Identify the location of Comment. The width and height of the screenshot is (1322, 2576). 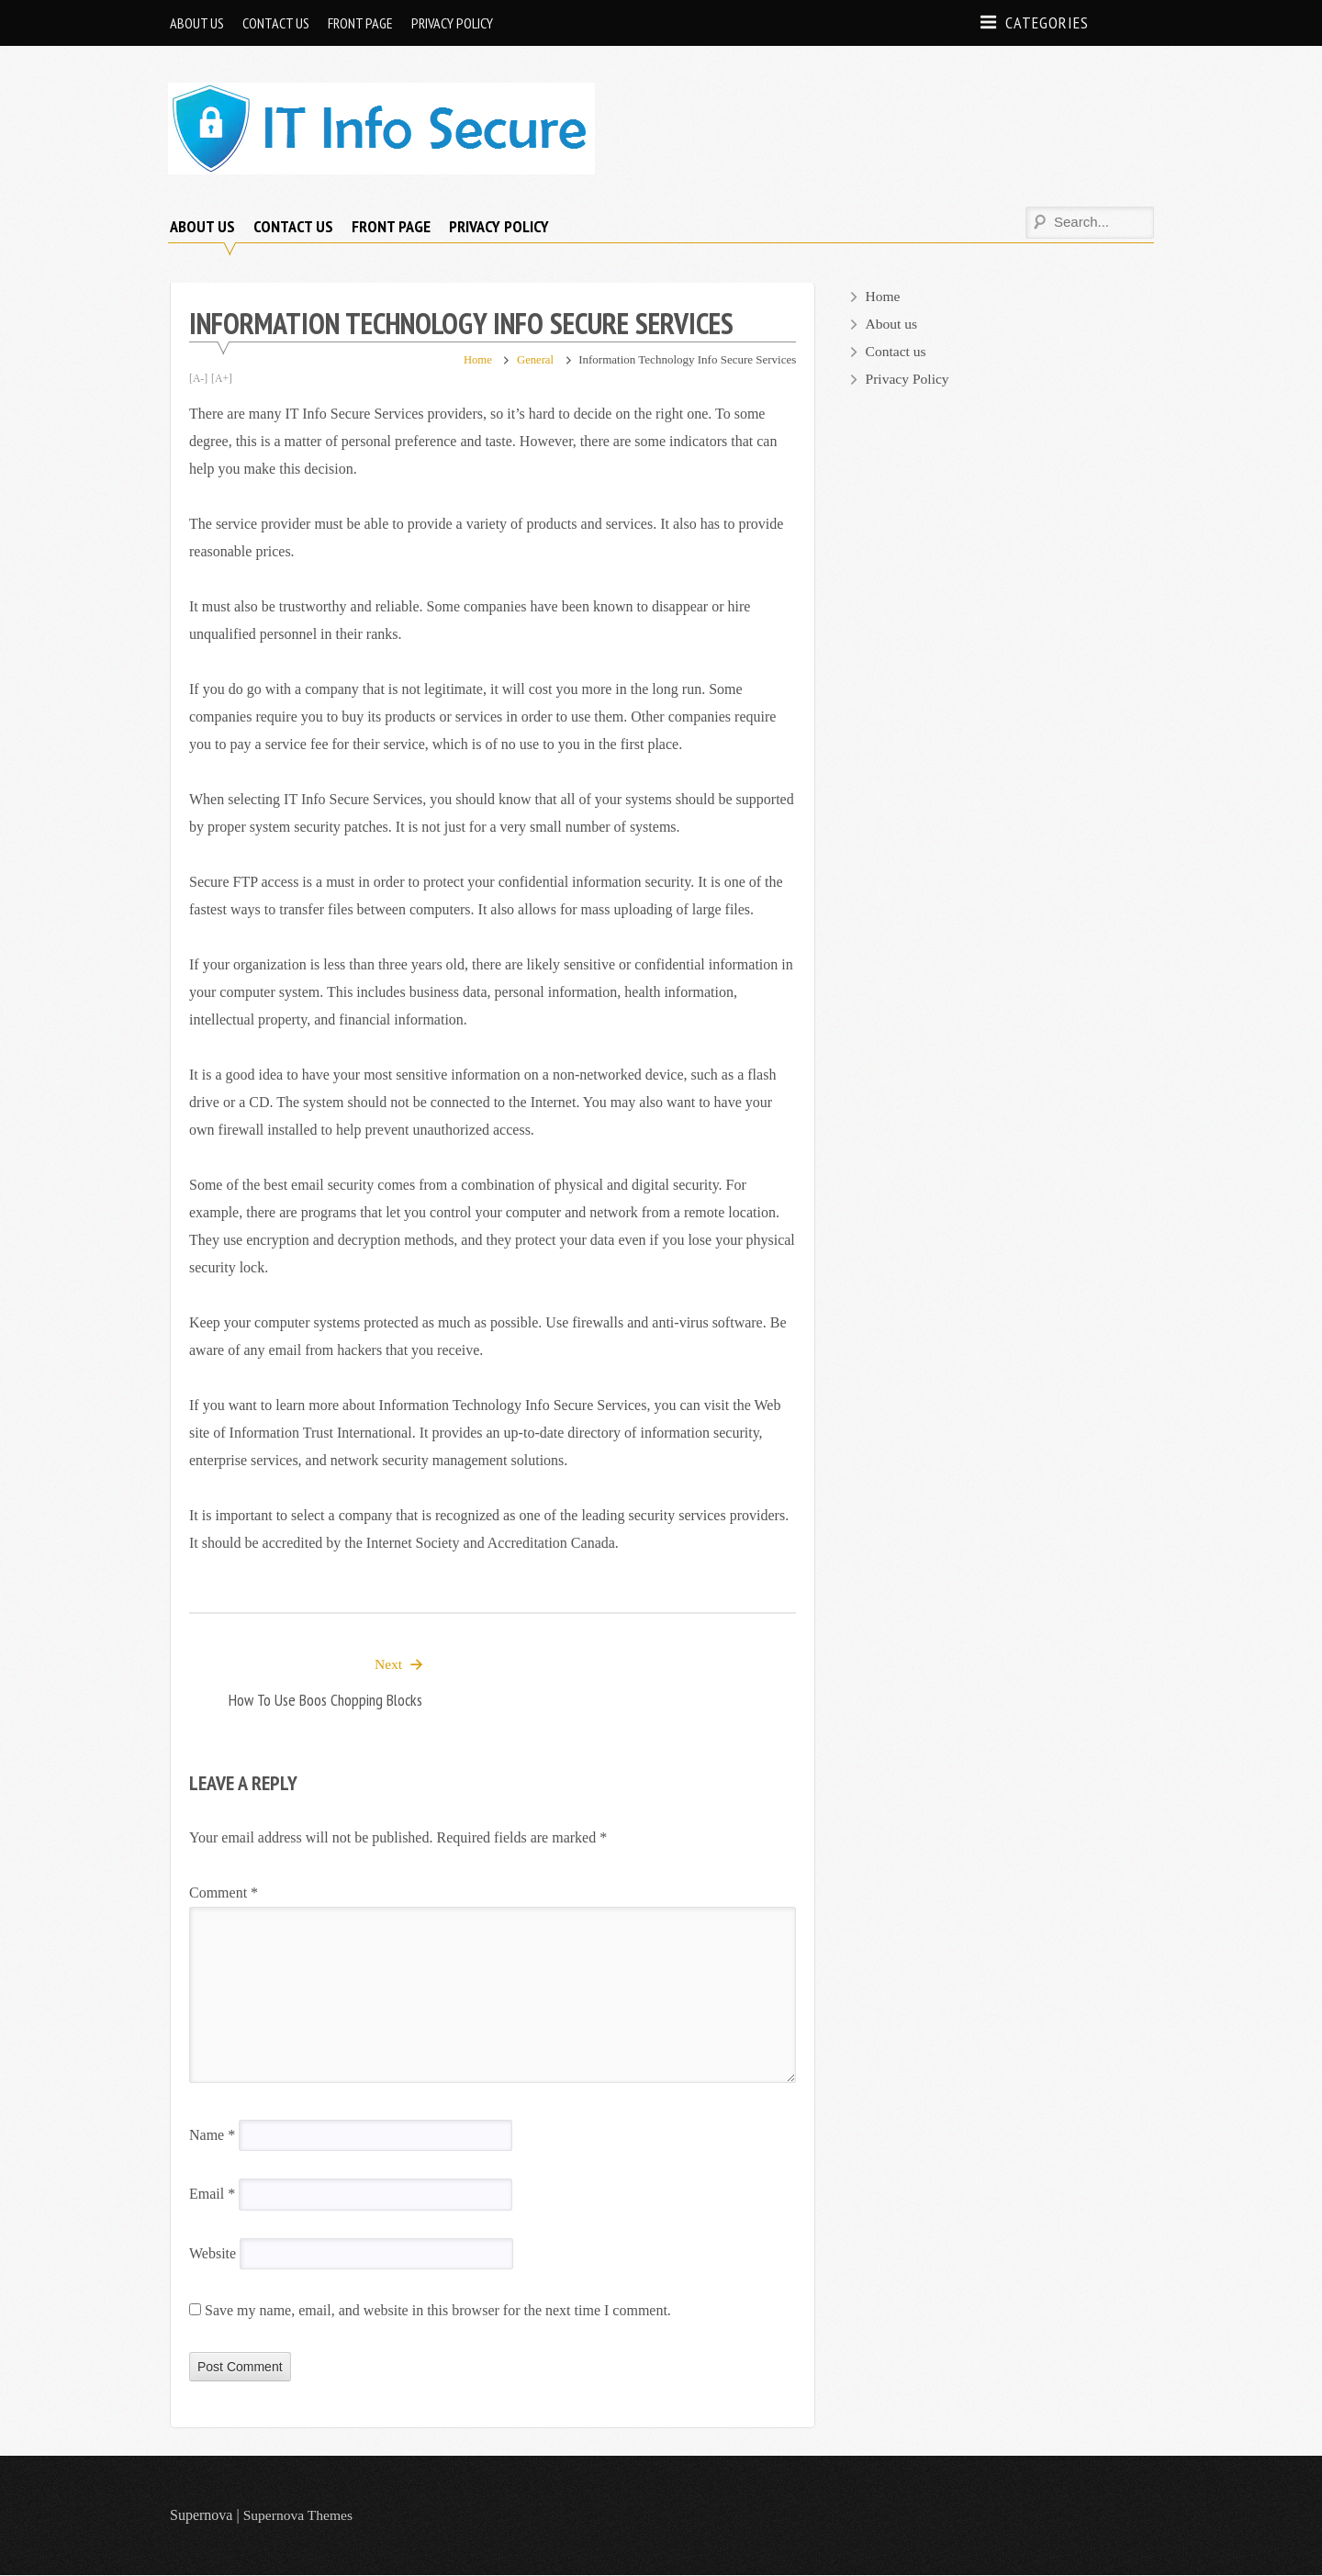
(223, 1893).